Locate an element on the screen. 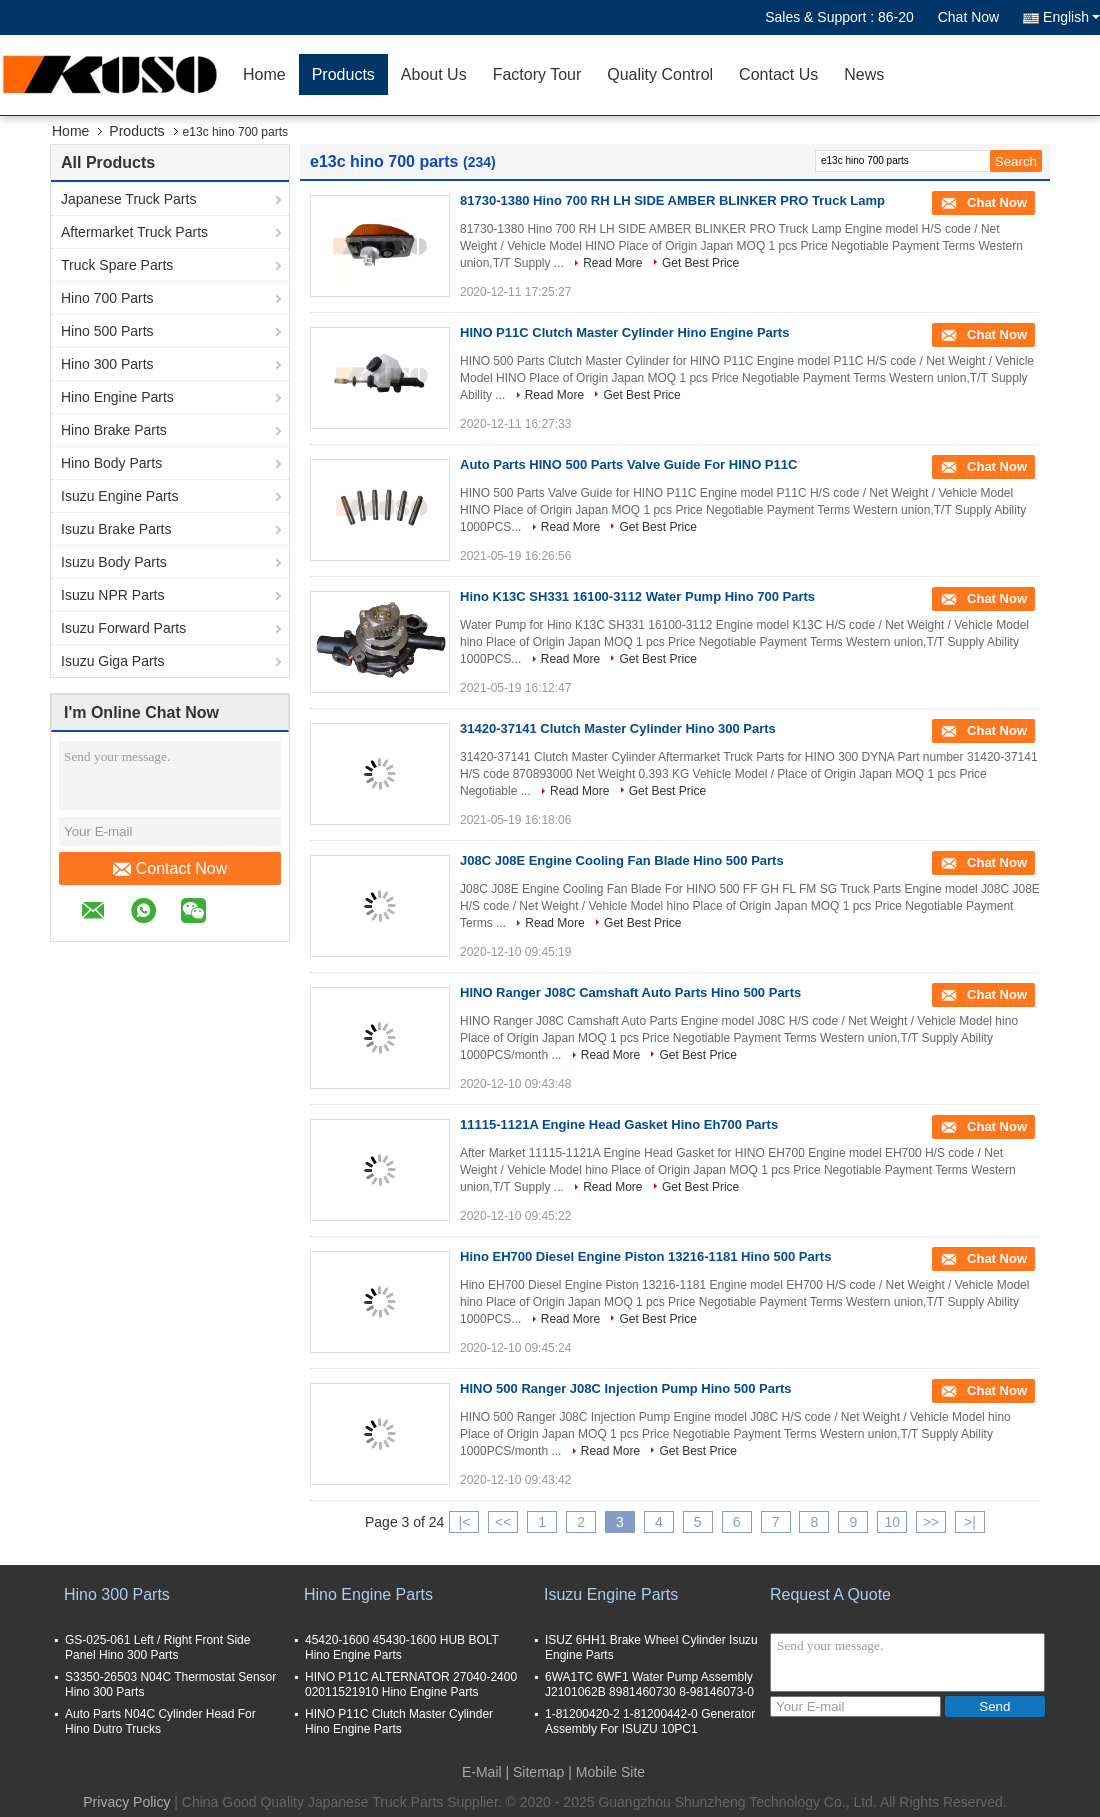  Isuzu Brake Parts is located at coordinates (116, 529).